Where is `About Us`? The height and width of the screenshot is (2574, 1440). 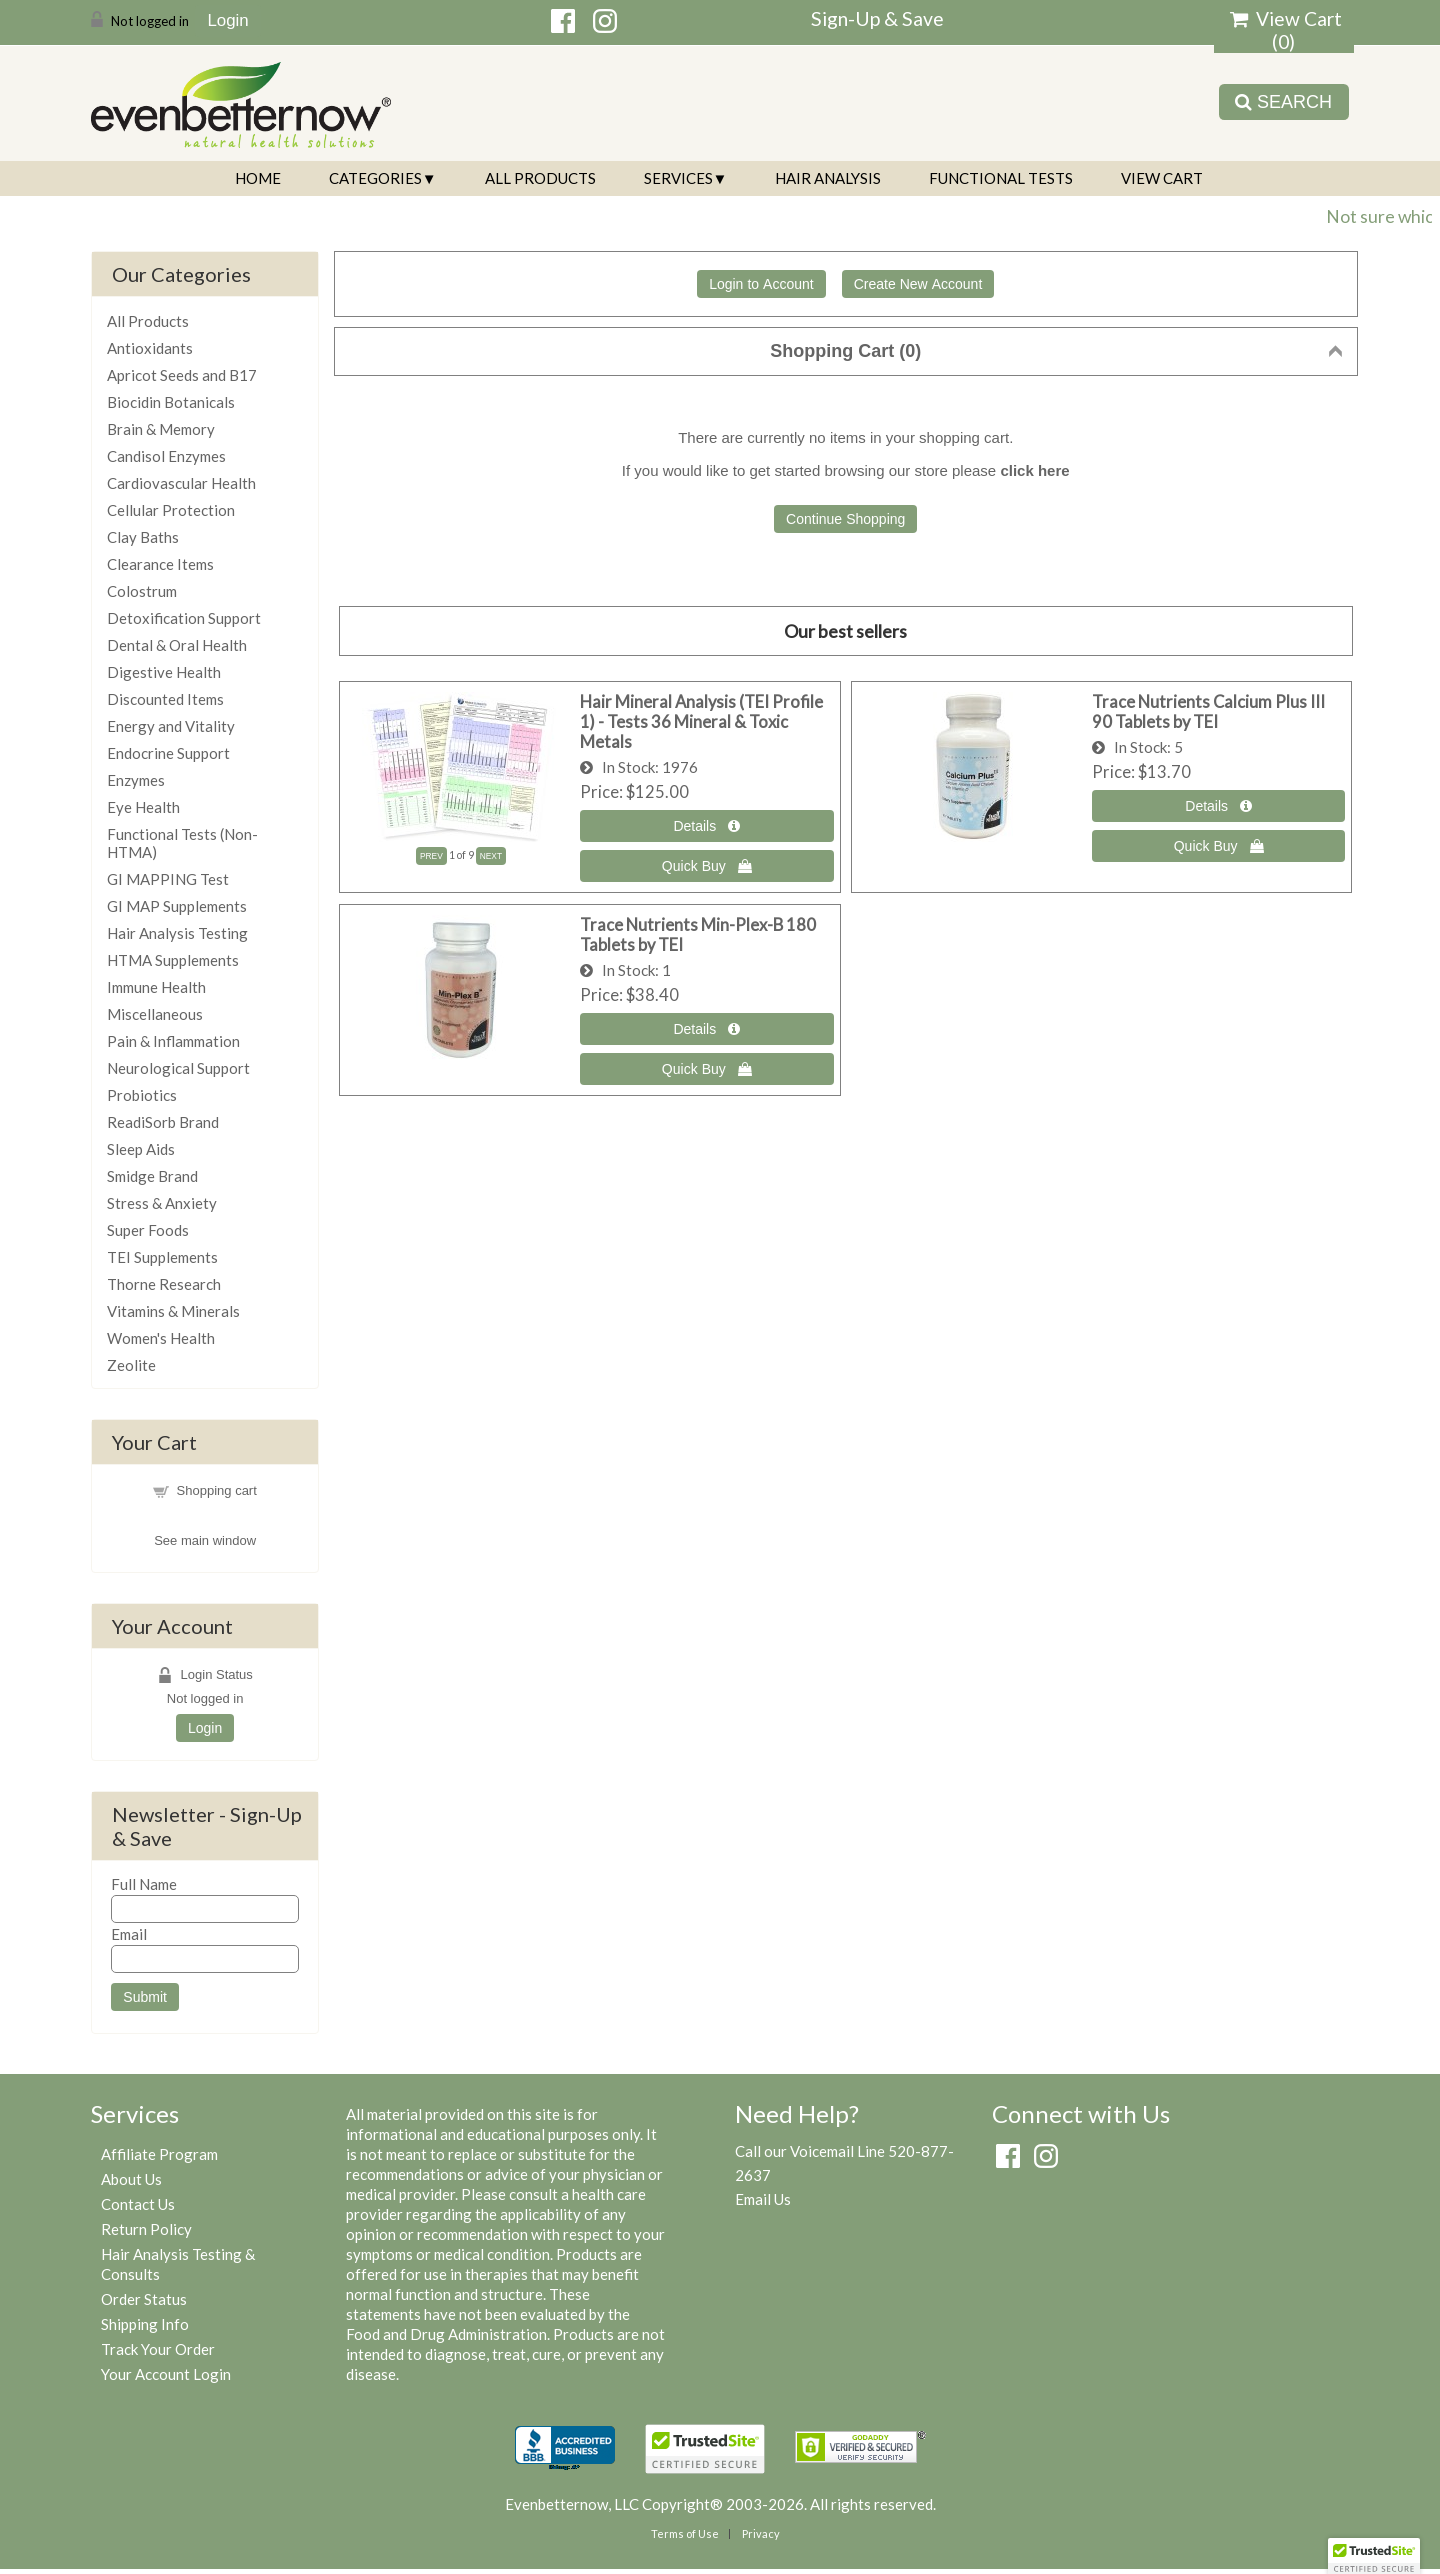
About Us is located at coordinates (131, 2179).